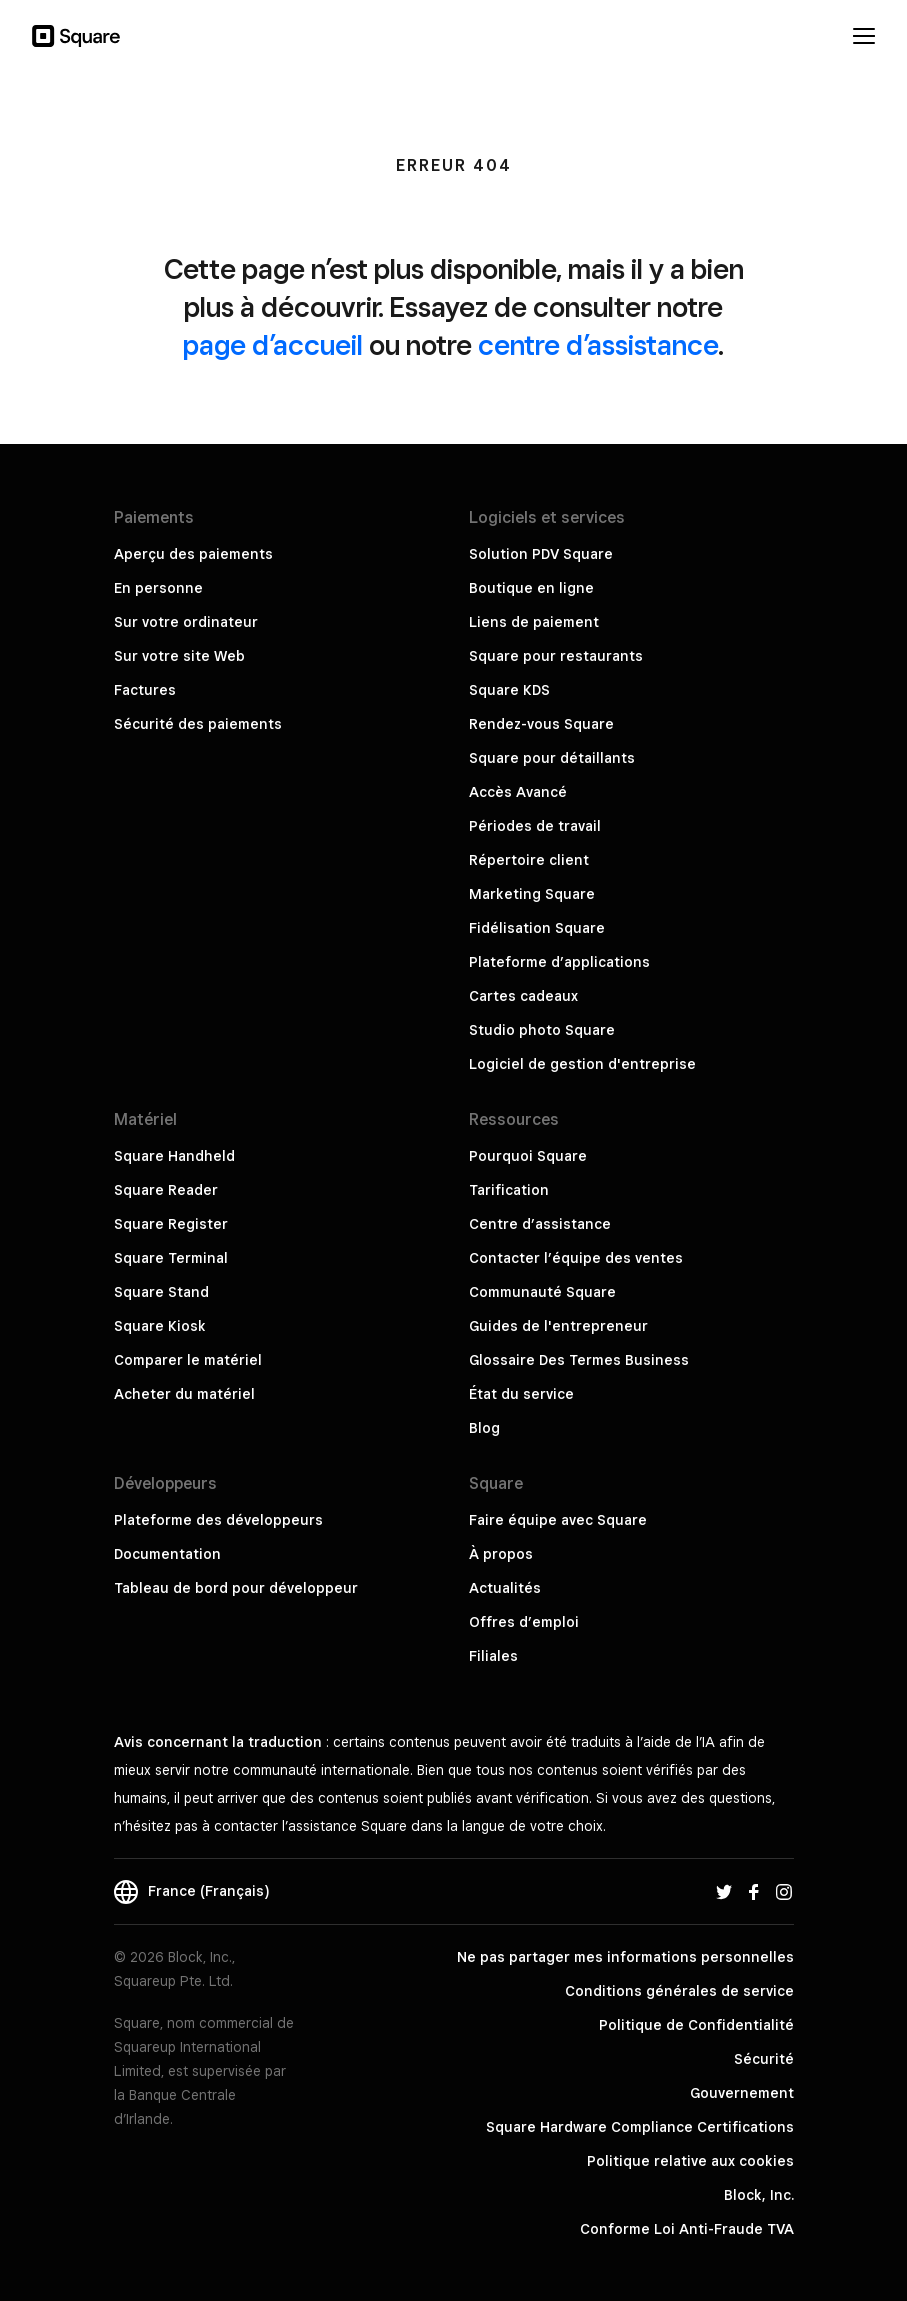  What do you see at coordinates (188, 1360) in the screenshot?
I see `Comparer le matériel` at bounding box center [188, 1360].